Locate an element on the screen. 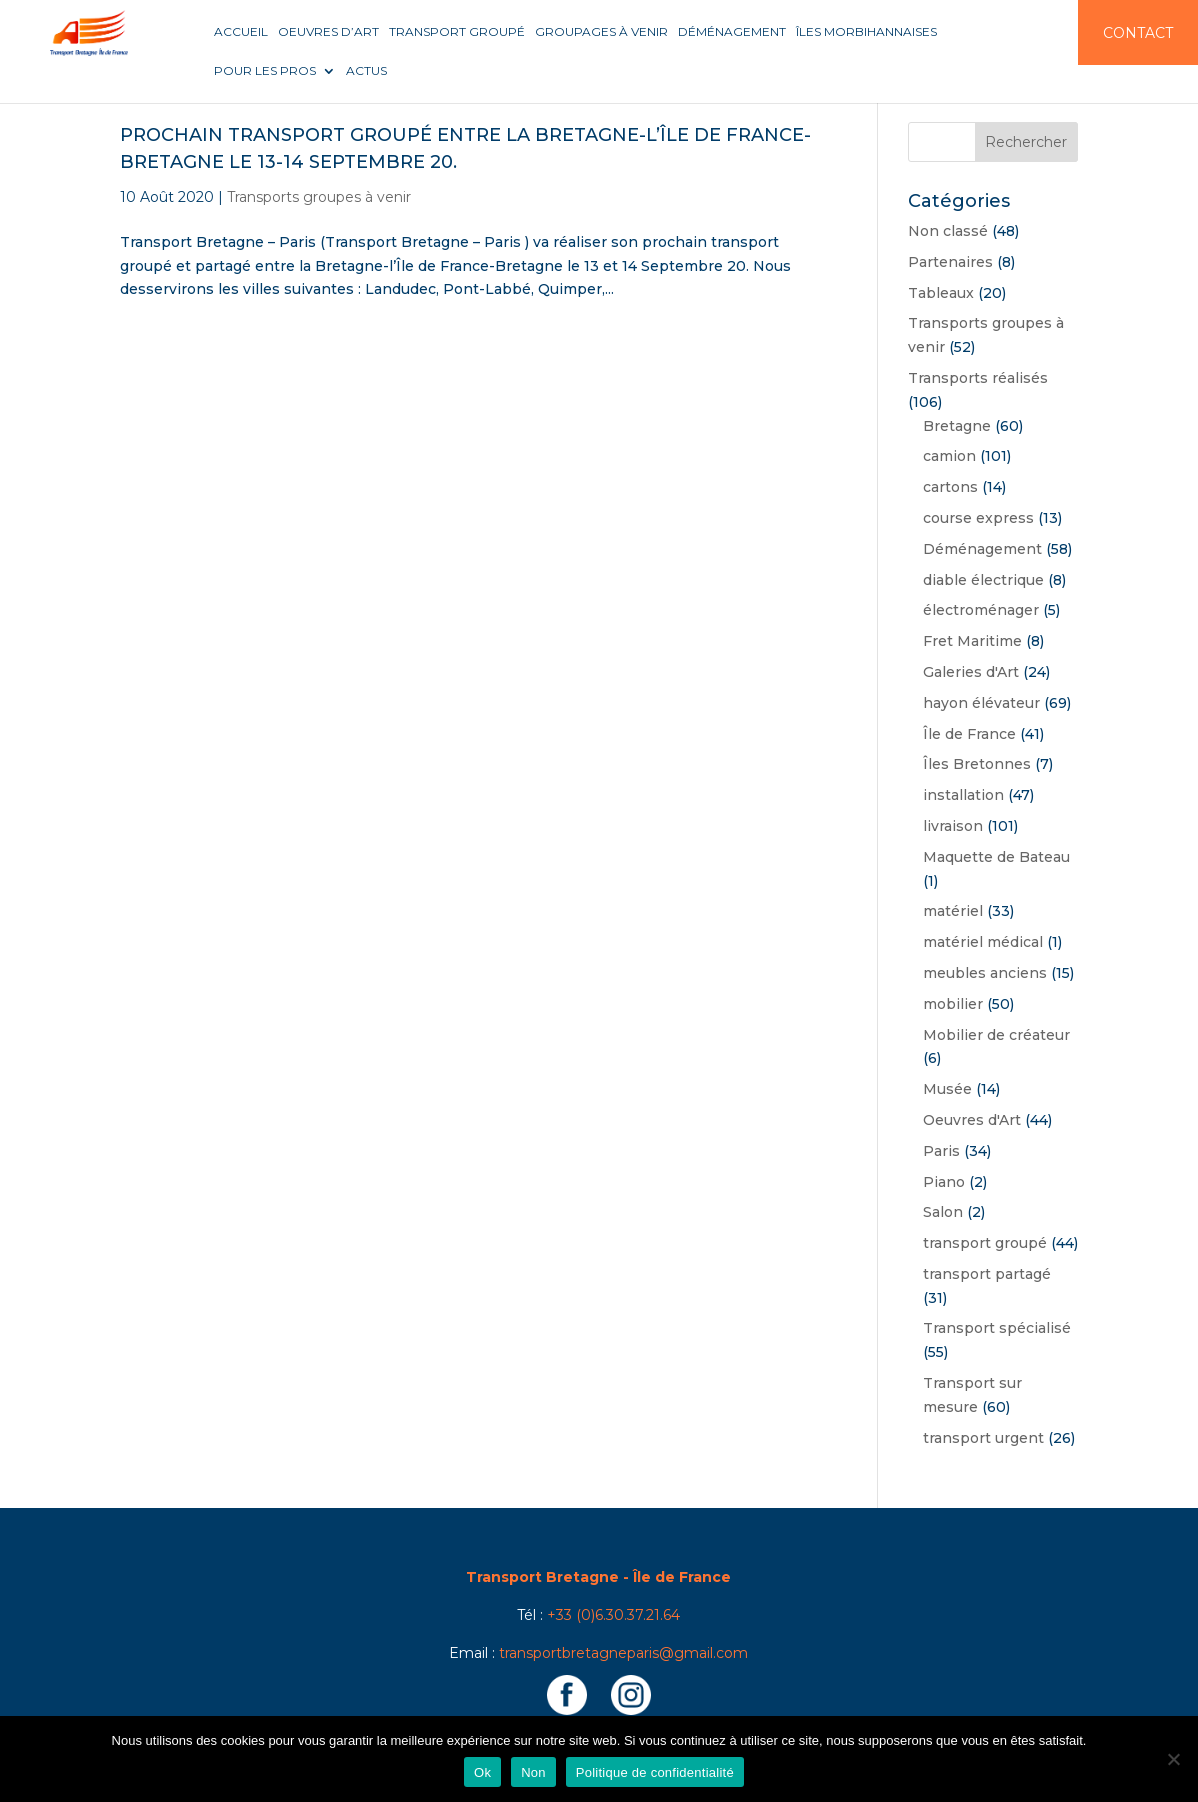 The width and height of the screenshot is (1198, 1802). transport groupé is located at coordinates (985, 1243).